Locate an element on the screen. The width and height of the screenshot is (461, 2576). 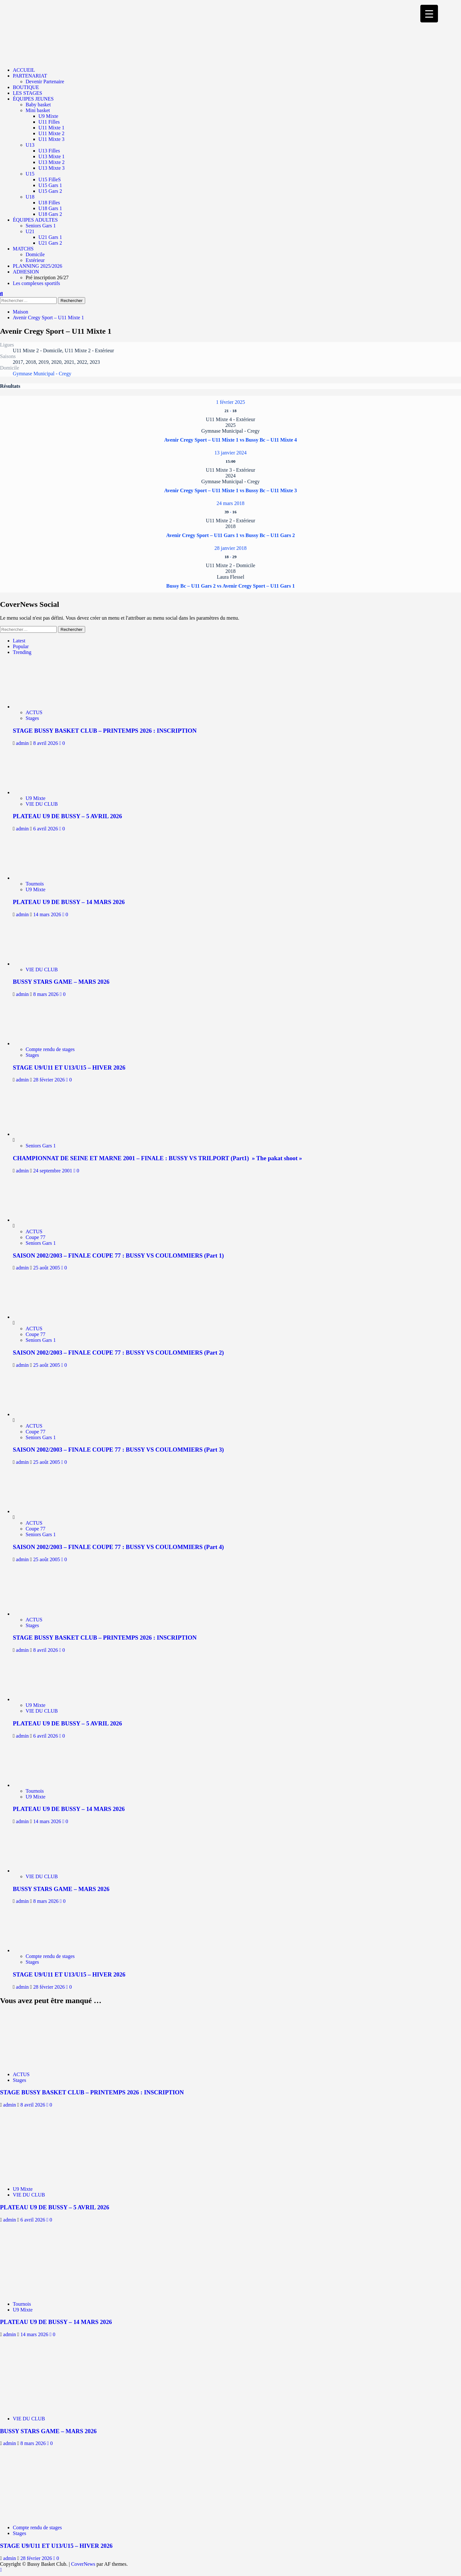
SAISON 2002/2003 – FINALE COUPE 77 : BUSSY VS COULOMMIERS (Part 3) is located at coordinates (118, 1449).